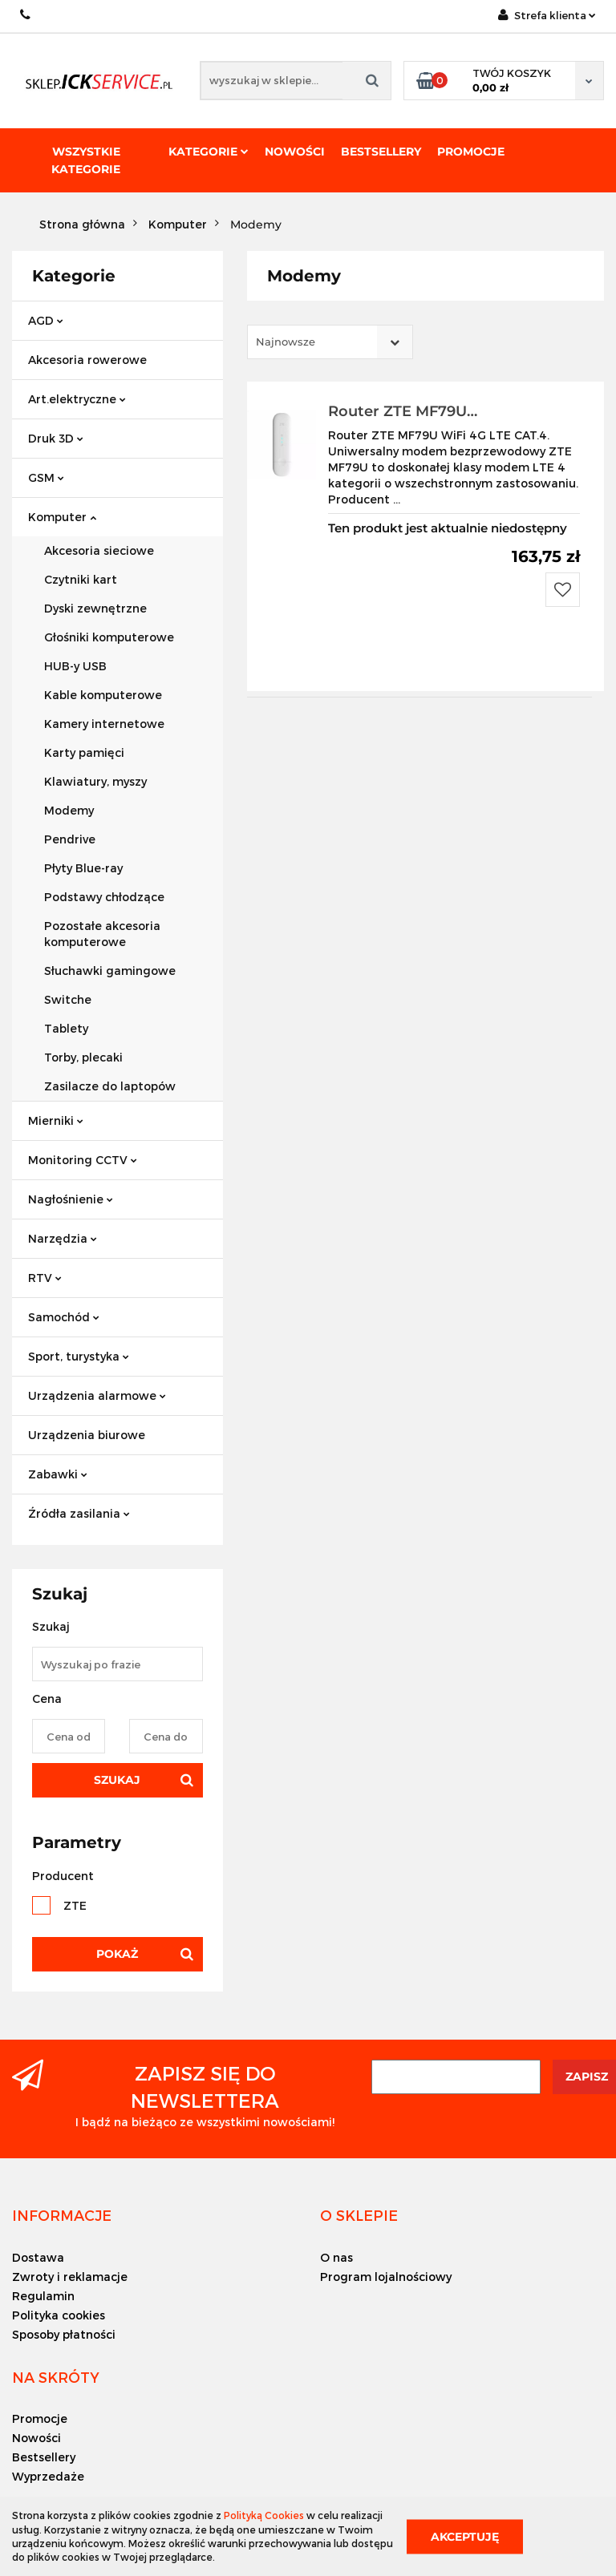 This screenshot has height=2576, width=616. Describe the element at coordinates (99, 550) in the screenshot. I see `Akcesoria sieciowe` at that location.